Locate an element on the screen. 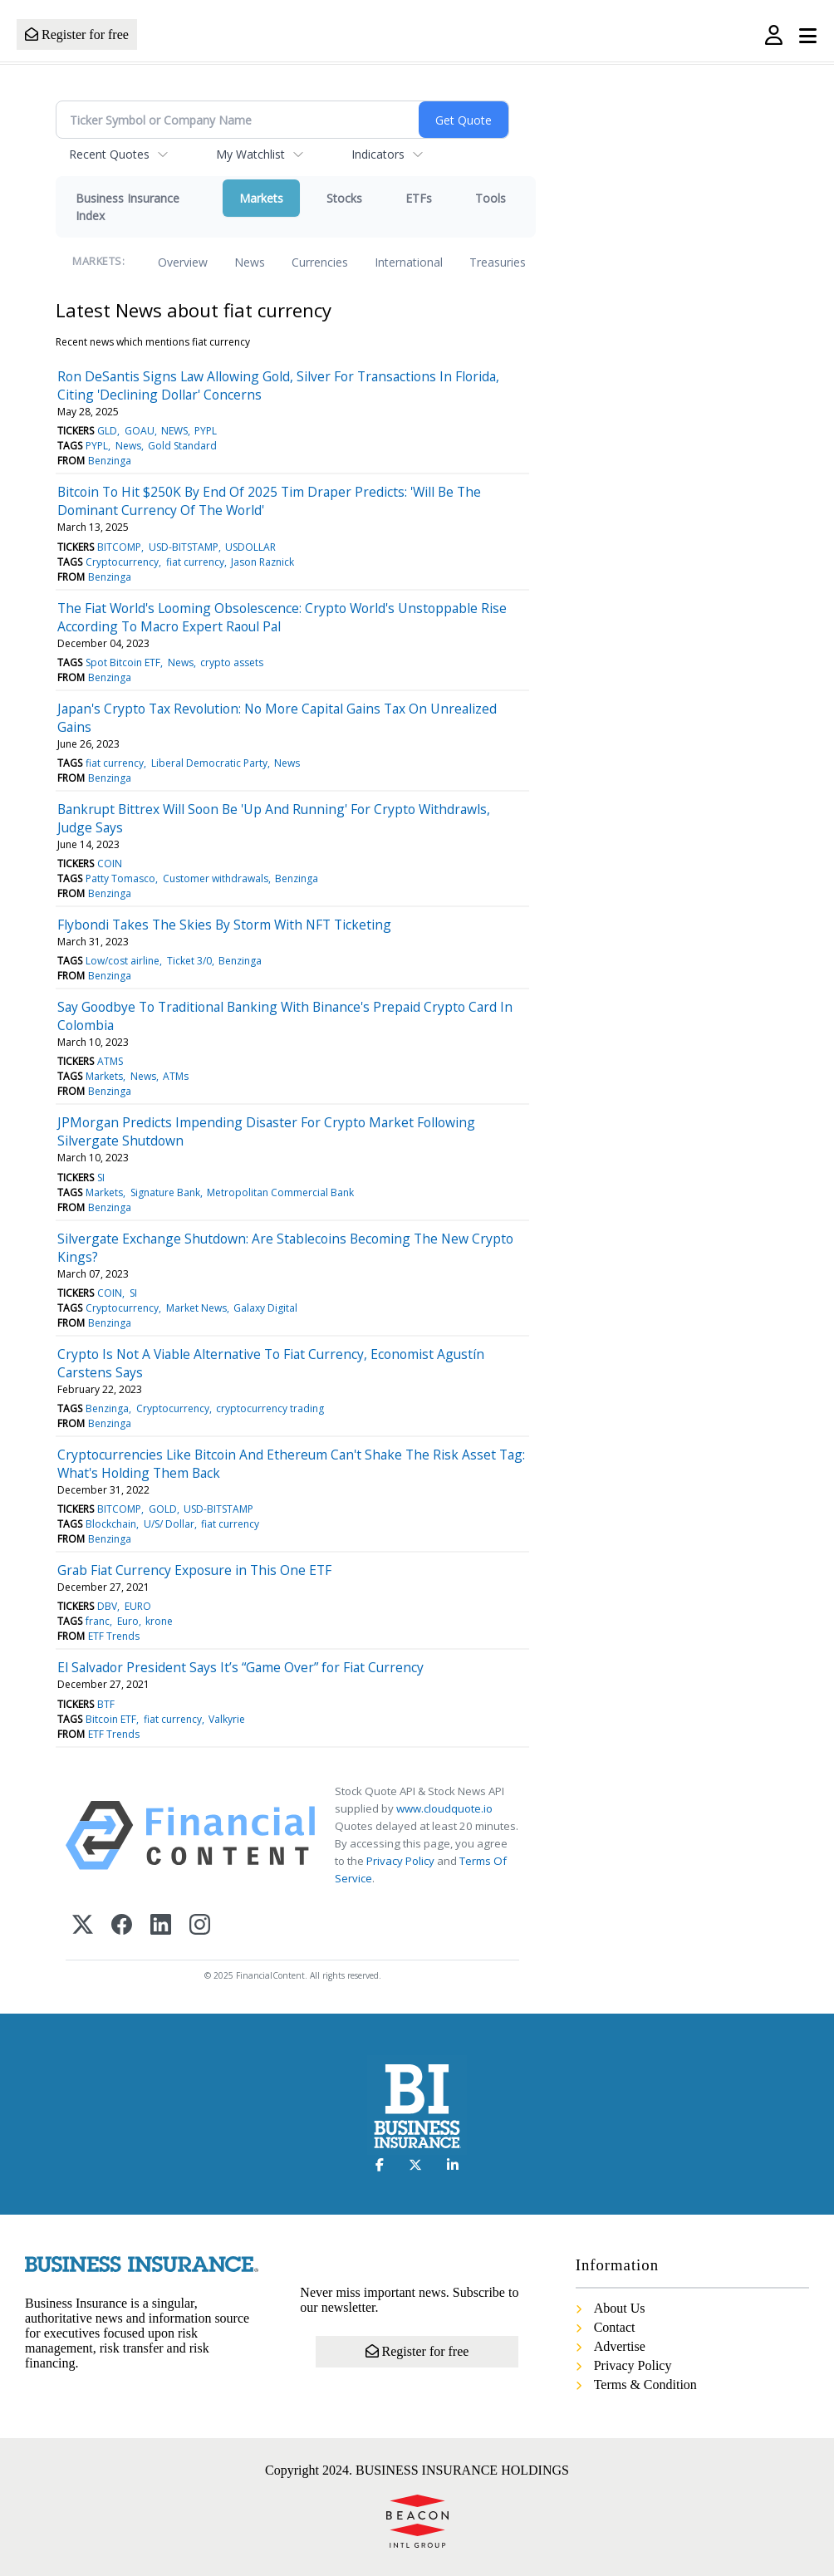 This screenshot has width=834, height=2576. Jason Raznick is located at coordinates (262, 562).